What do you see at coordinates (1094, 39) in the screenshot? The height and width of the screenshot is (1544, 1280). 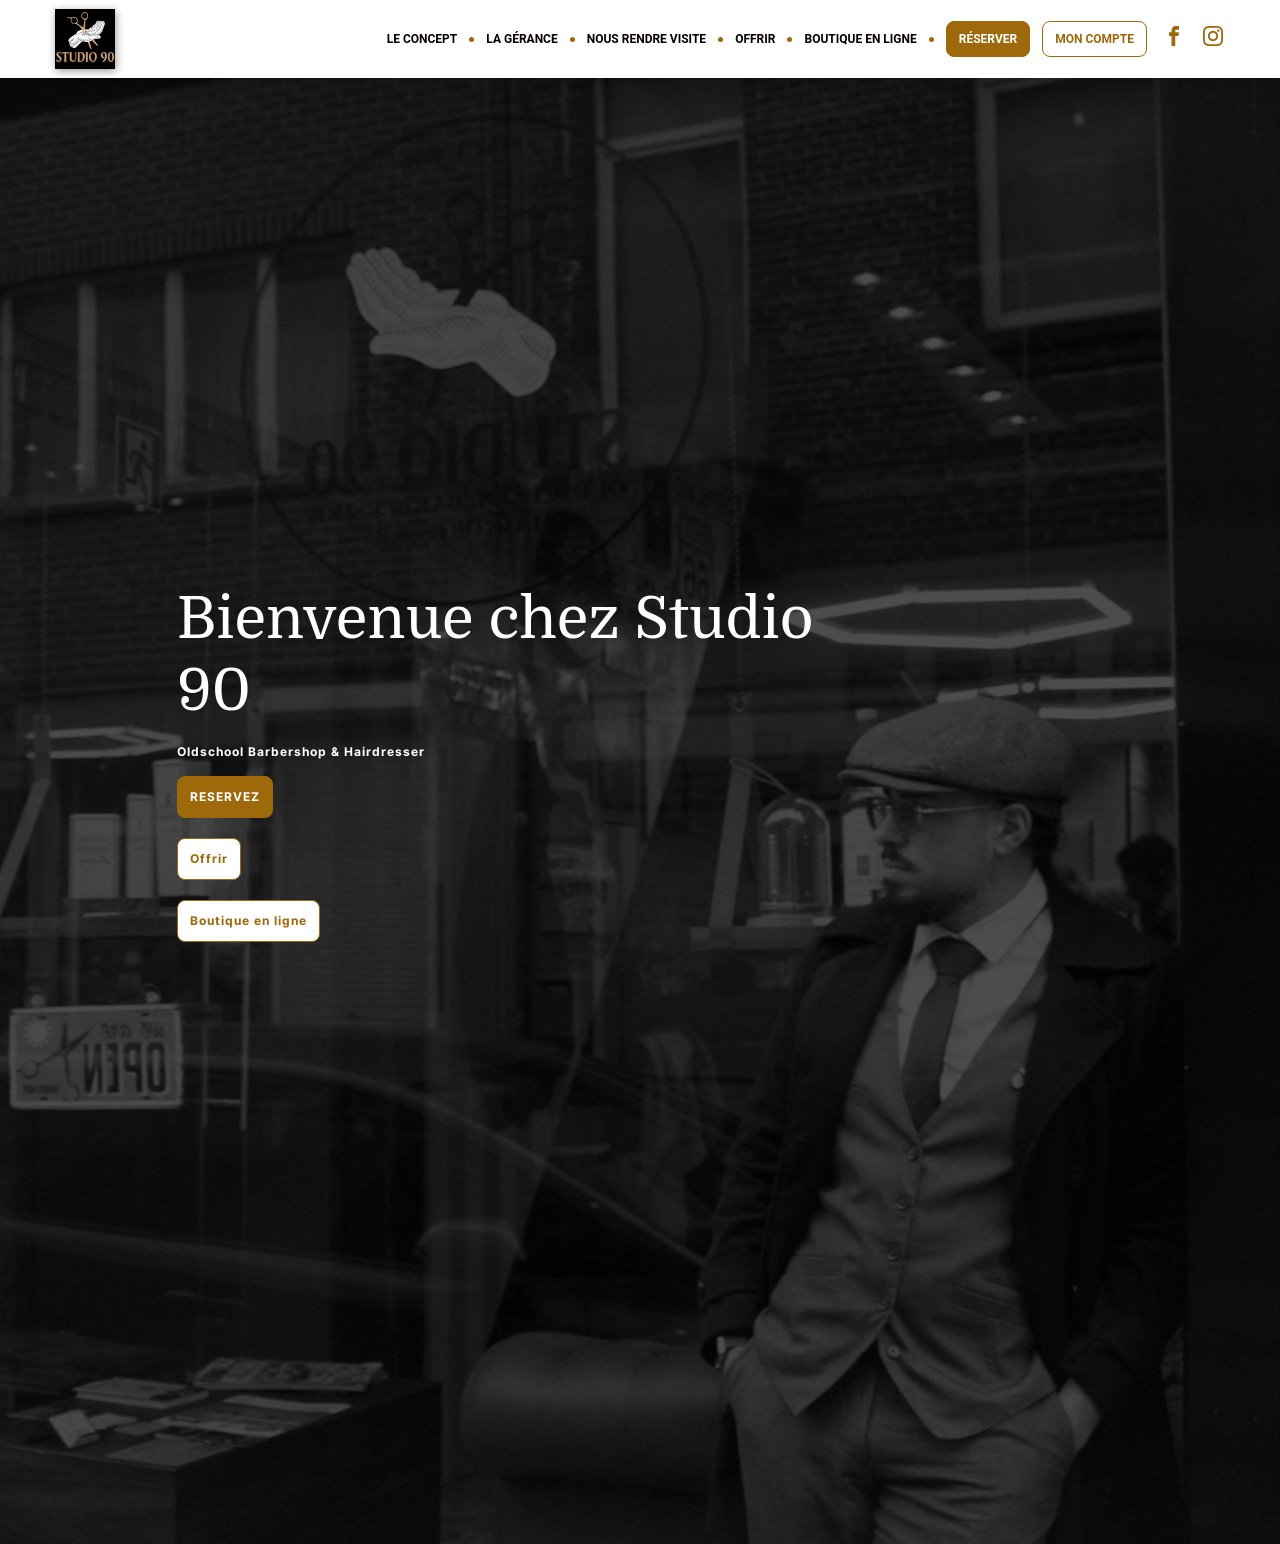 I see `MON COMPTE` at bounding box center [1094, 39].